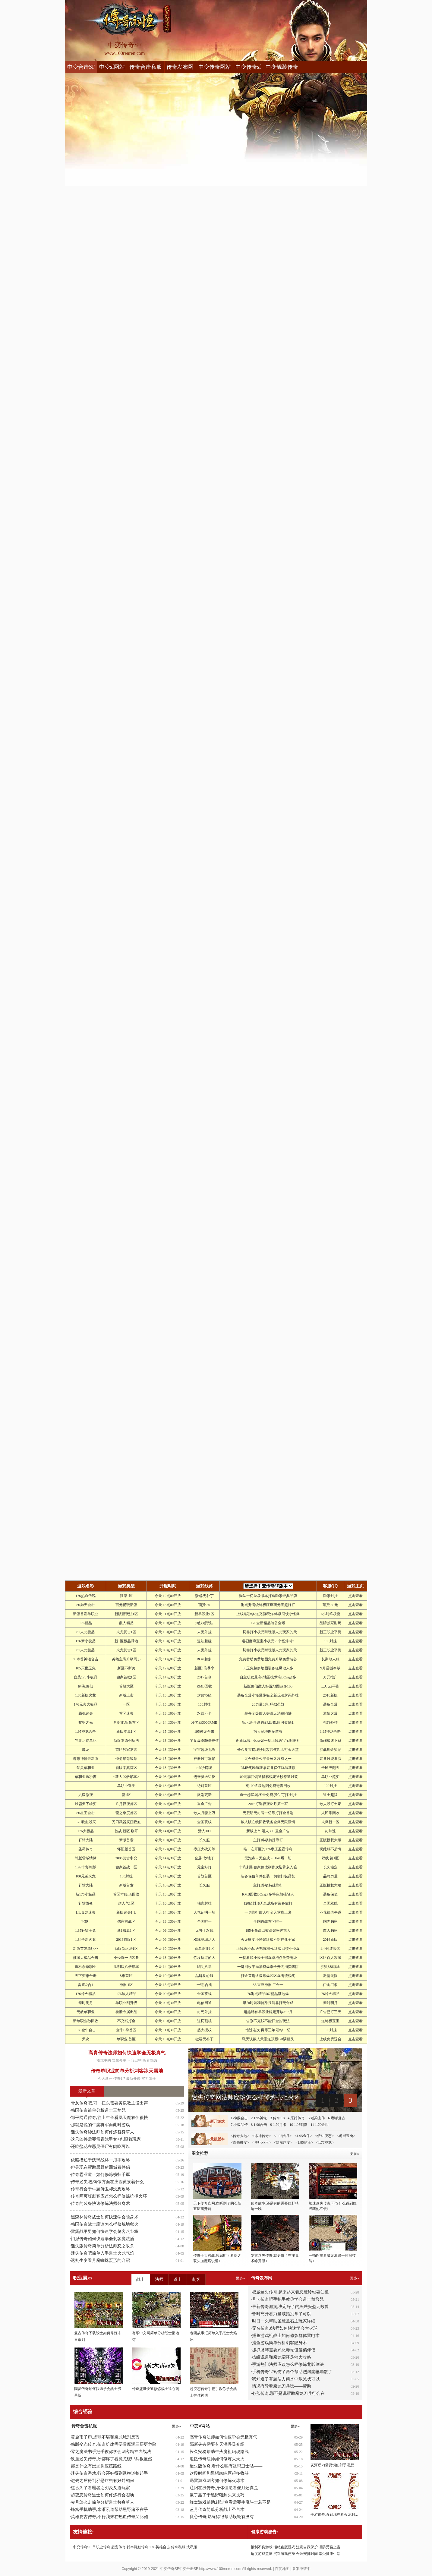 The width and height of the screenshot is (432, 2576). What do you see at coordinates (100, 2160) in the screenshot?
I see `依照描述于沃玛战将一甩手攻略` at bounding box center [100, 2160].